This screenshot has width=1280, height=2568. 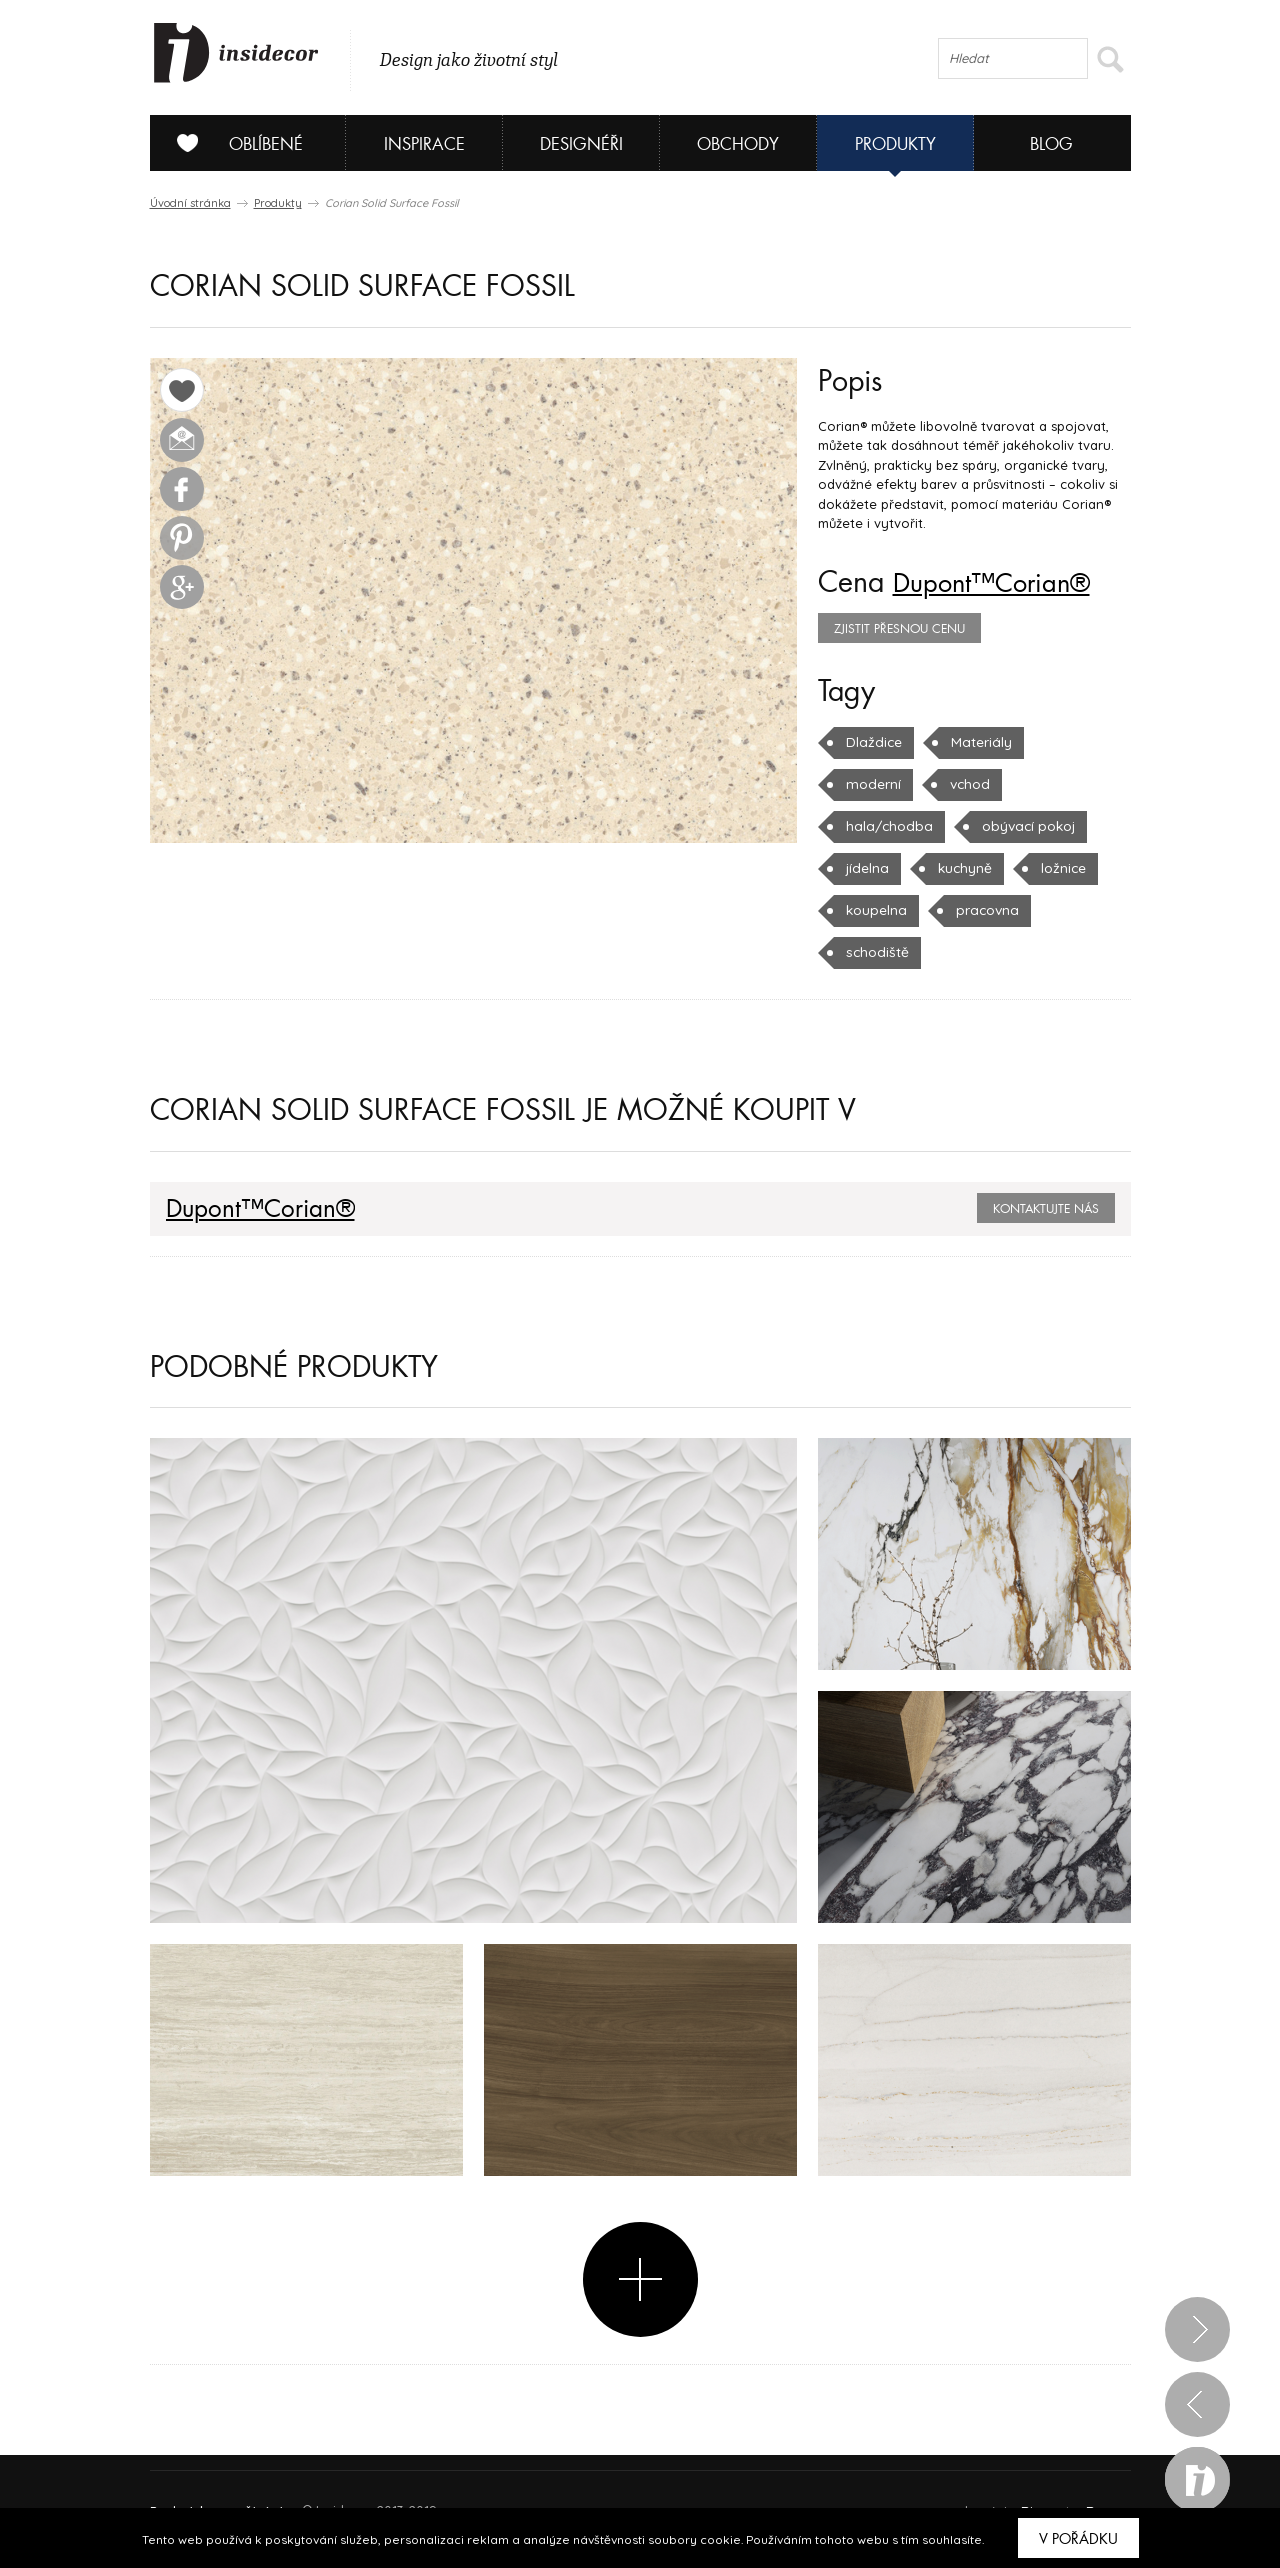 I want to click on Obchody, so click(x=738, y=144).